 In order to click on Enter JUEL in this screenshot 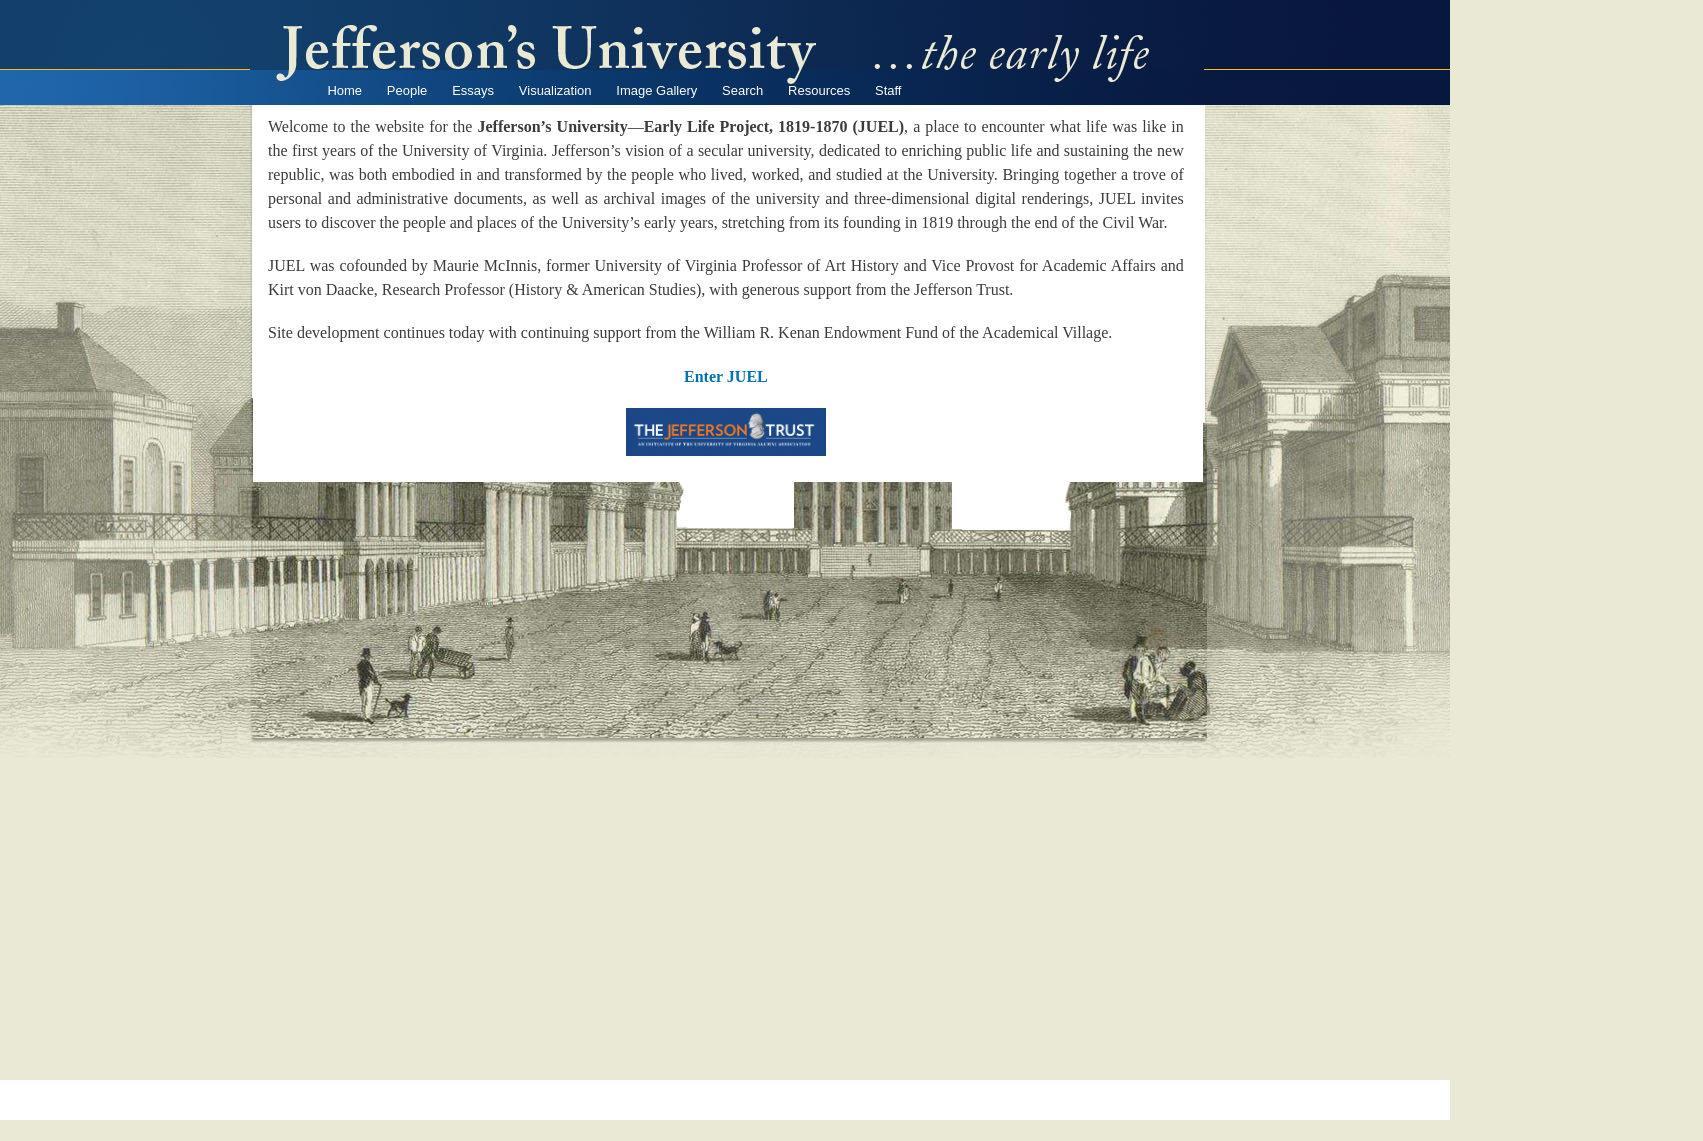, I will do `click(726, 376)`.